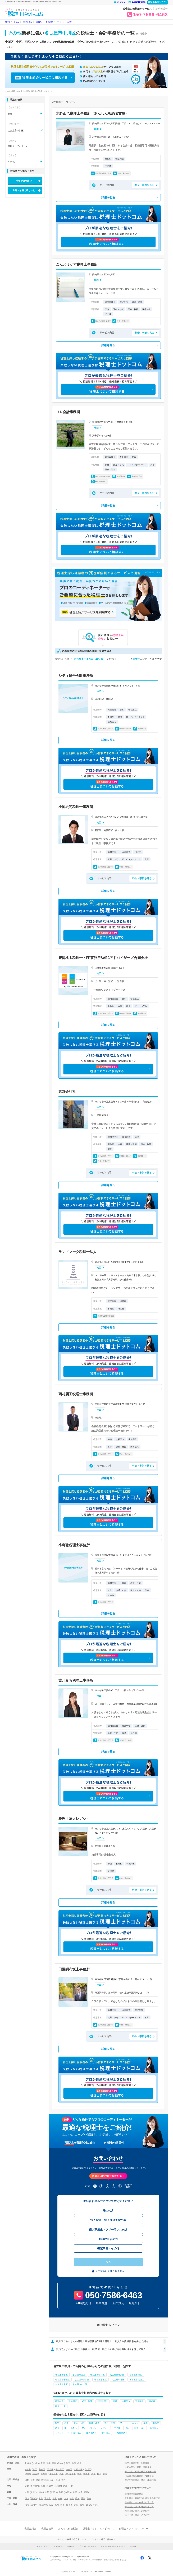  I want to click on 青森, so click(43, 2463).